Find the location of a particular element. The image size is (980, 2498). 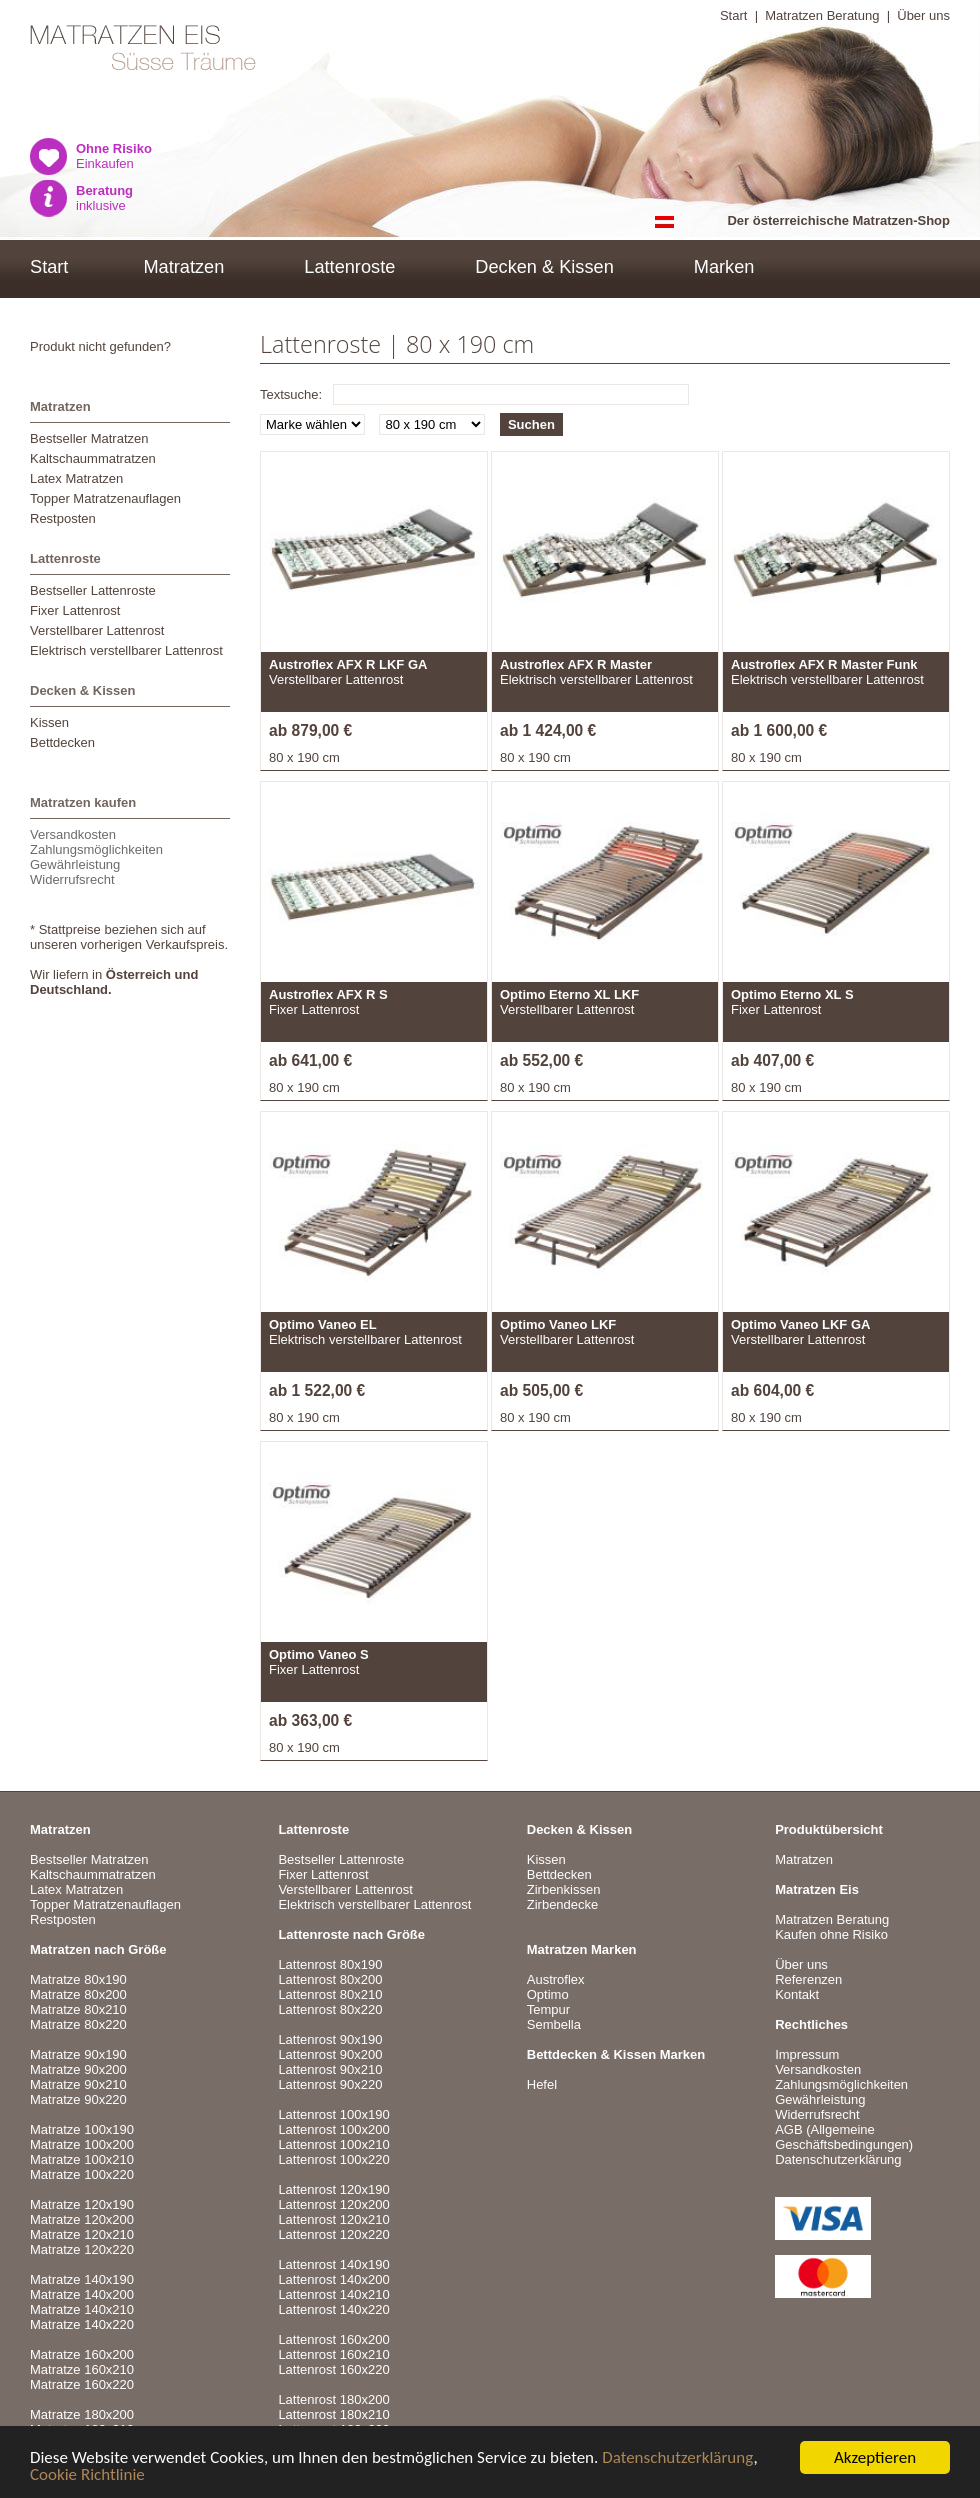

Matratze 80x190 is located at coordinates (78, 1979).